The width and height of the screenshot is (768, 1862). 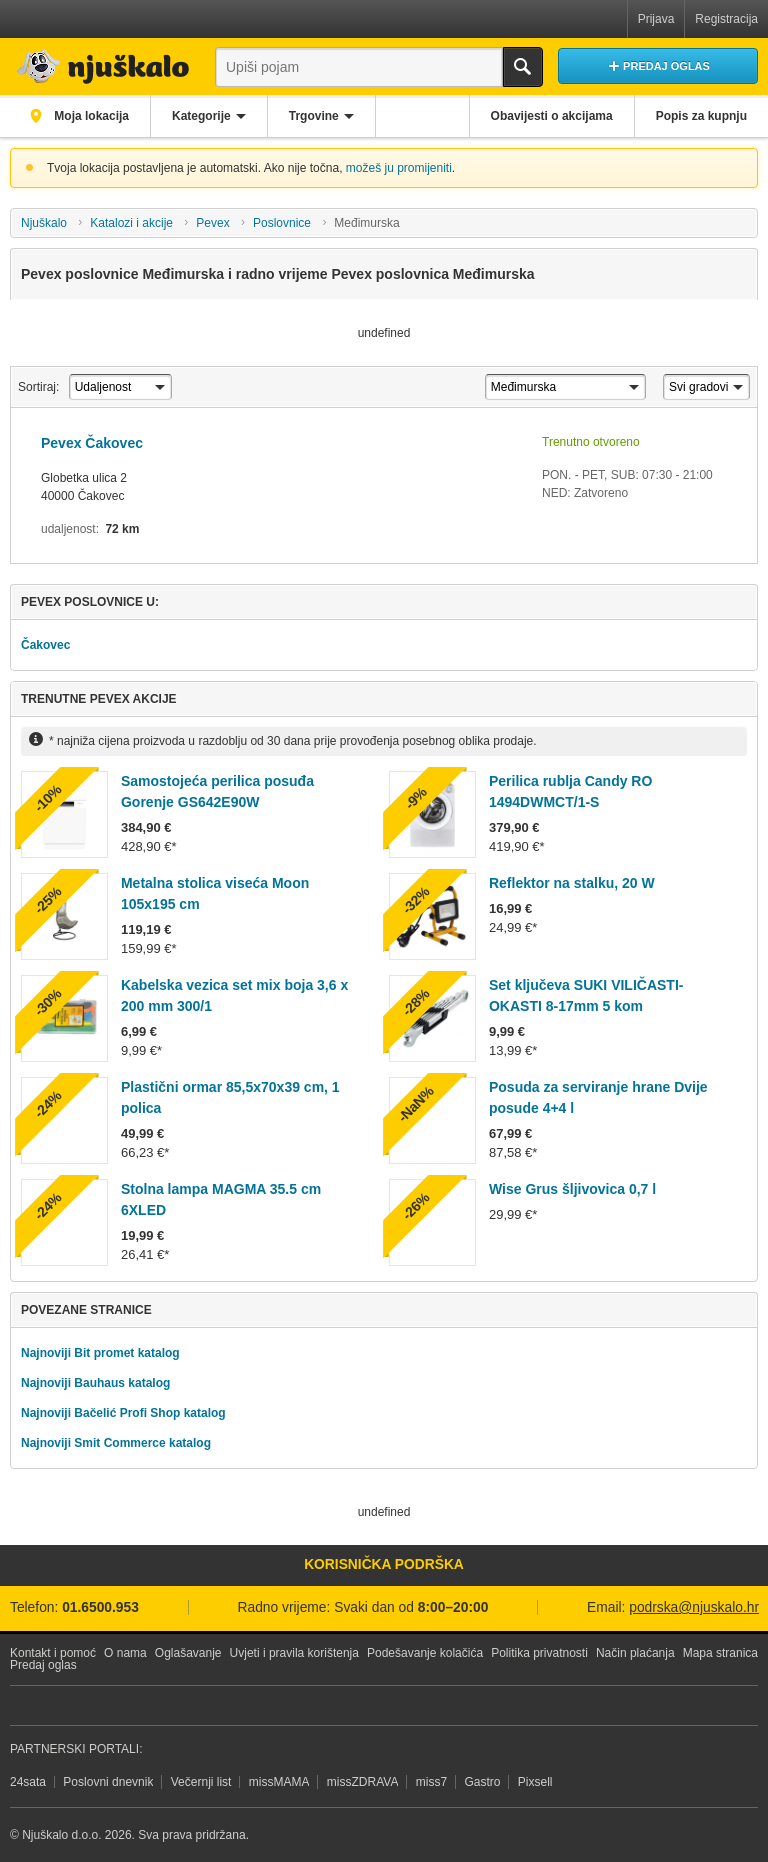 I want to click on Oglašavanje, so click(x=188, y=1653).